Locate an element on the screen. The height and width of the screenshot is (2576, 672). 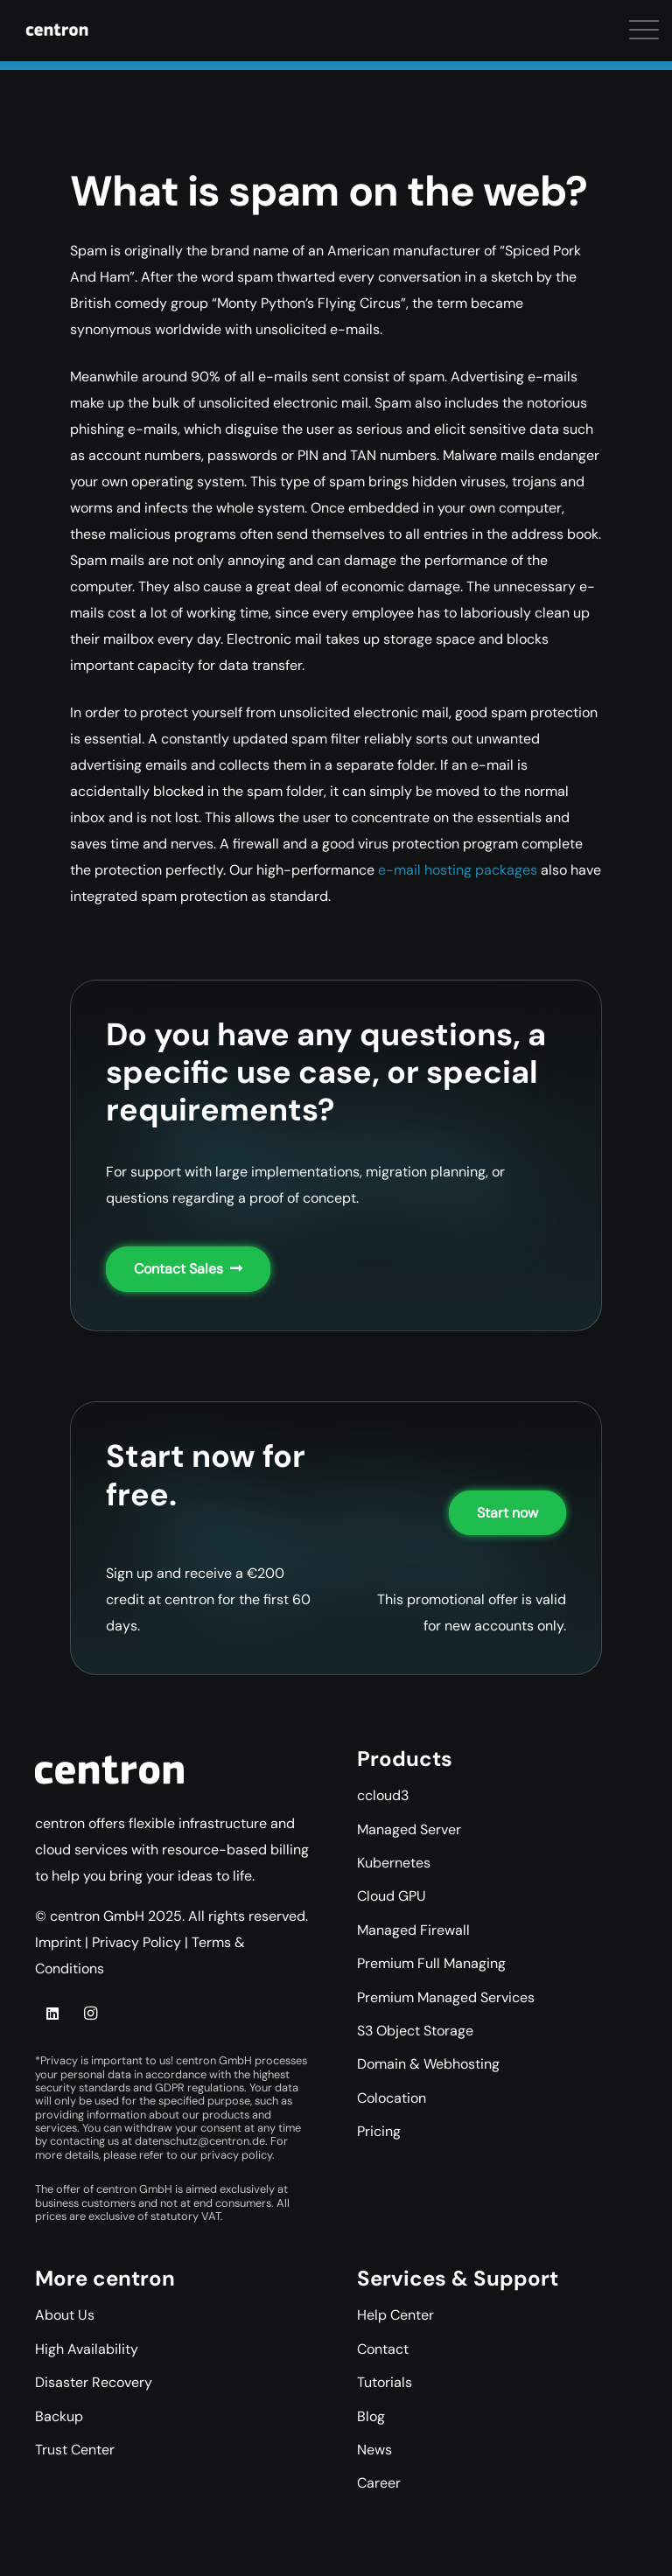
Domain & Webhosting is located at coordinates (428, 2064).